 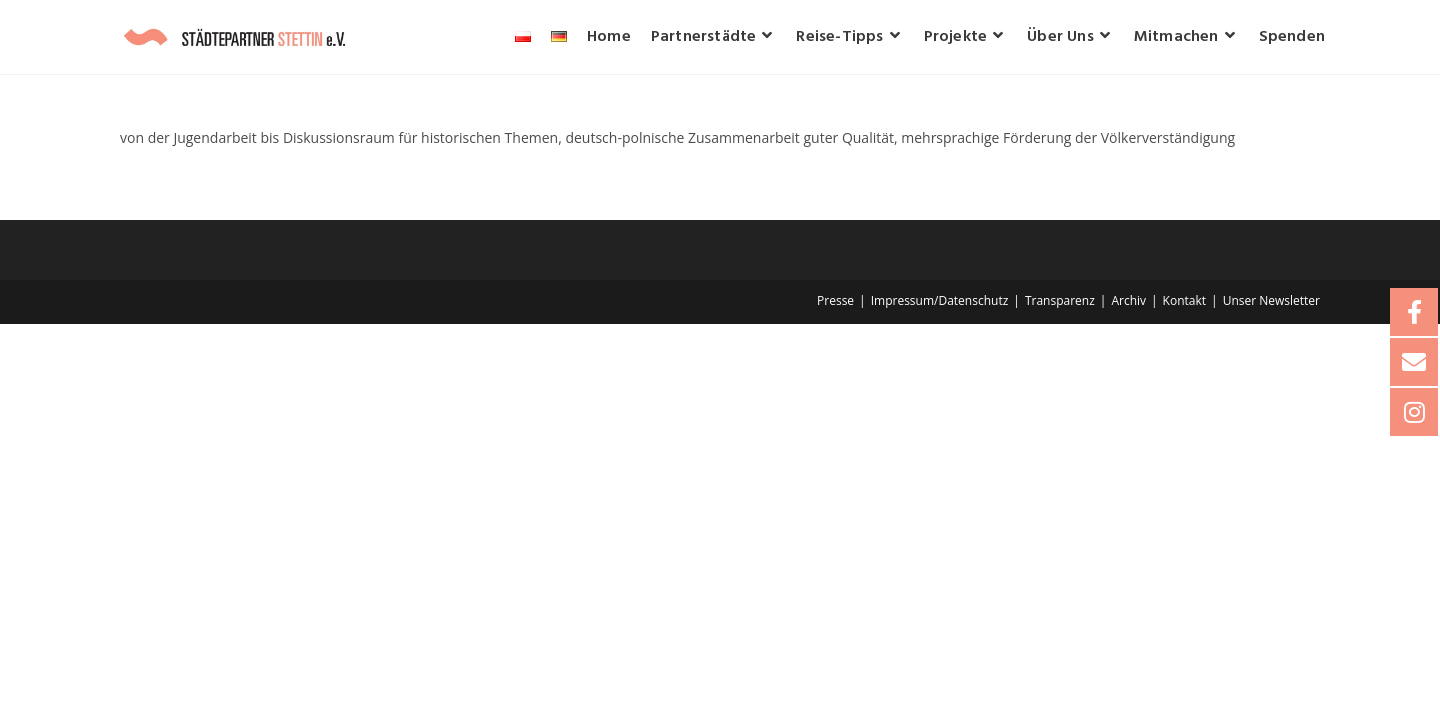 What do you see at coordinates (1184, 300) in the screenshot?
I see `Kontakt` at bounding box center [1184, 300].